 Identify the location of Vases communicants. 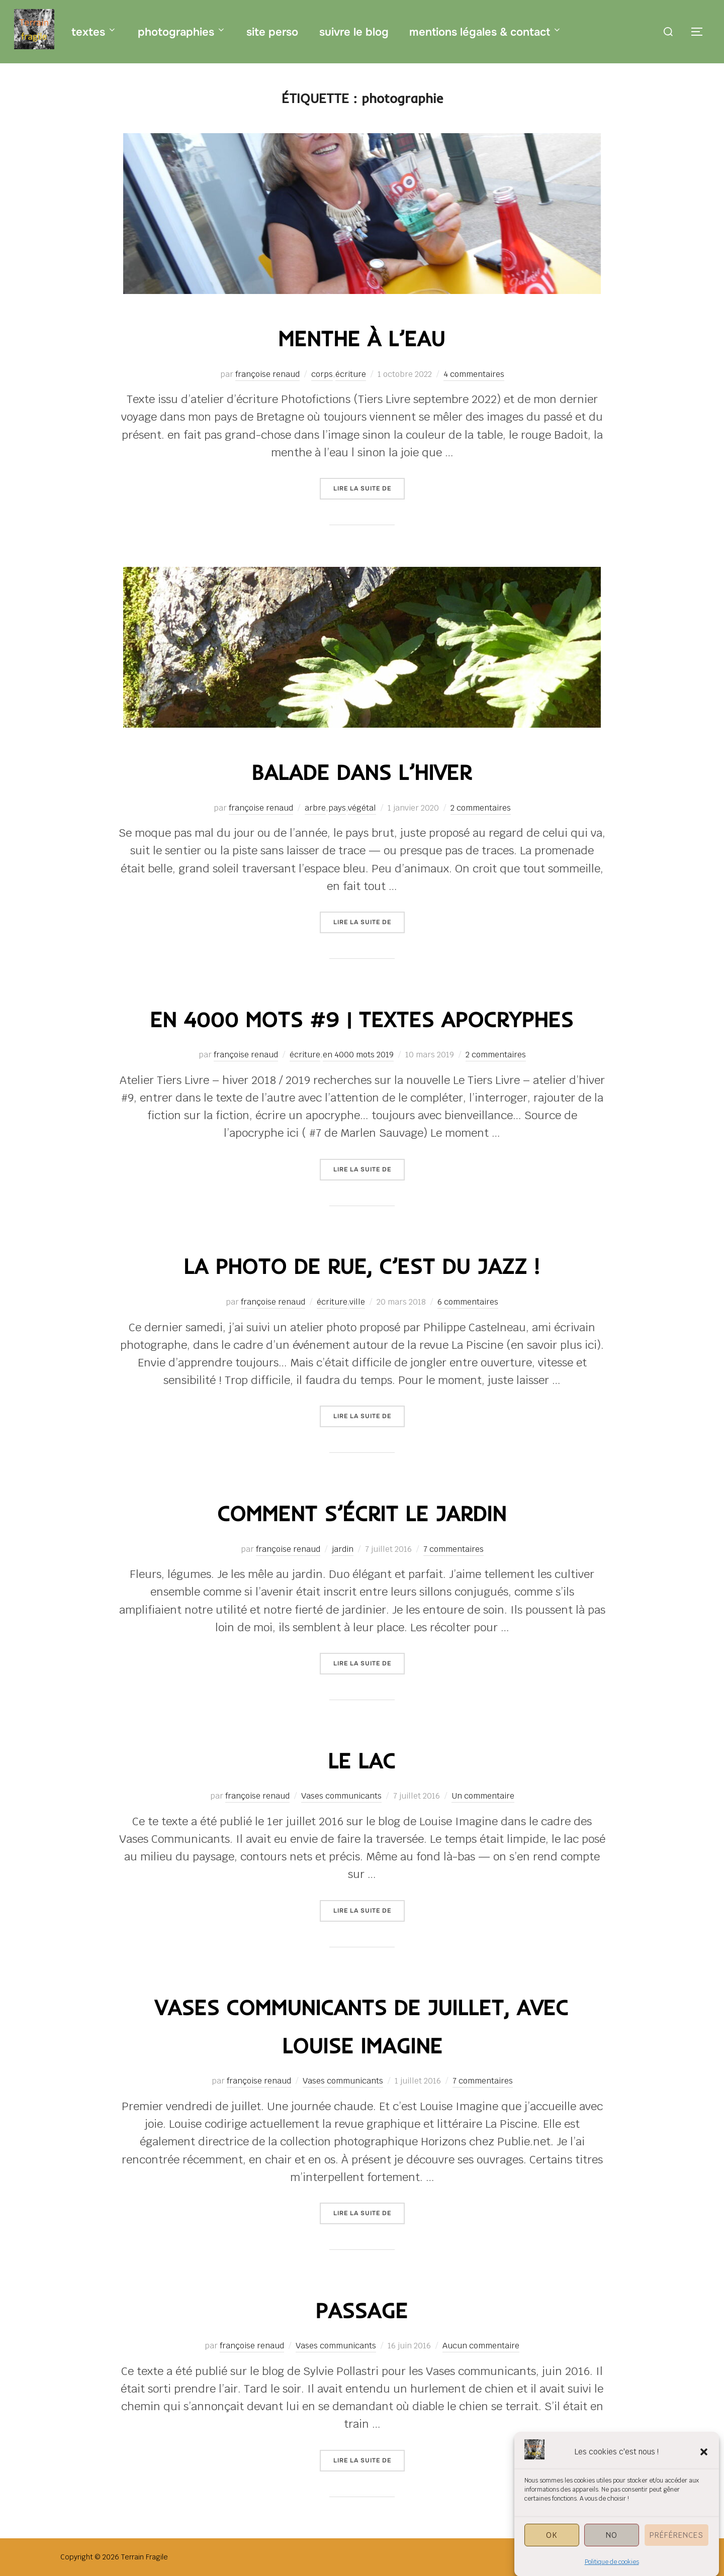
(341, 1796).